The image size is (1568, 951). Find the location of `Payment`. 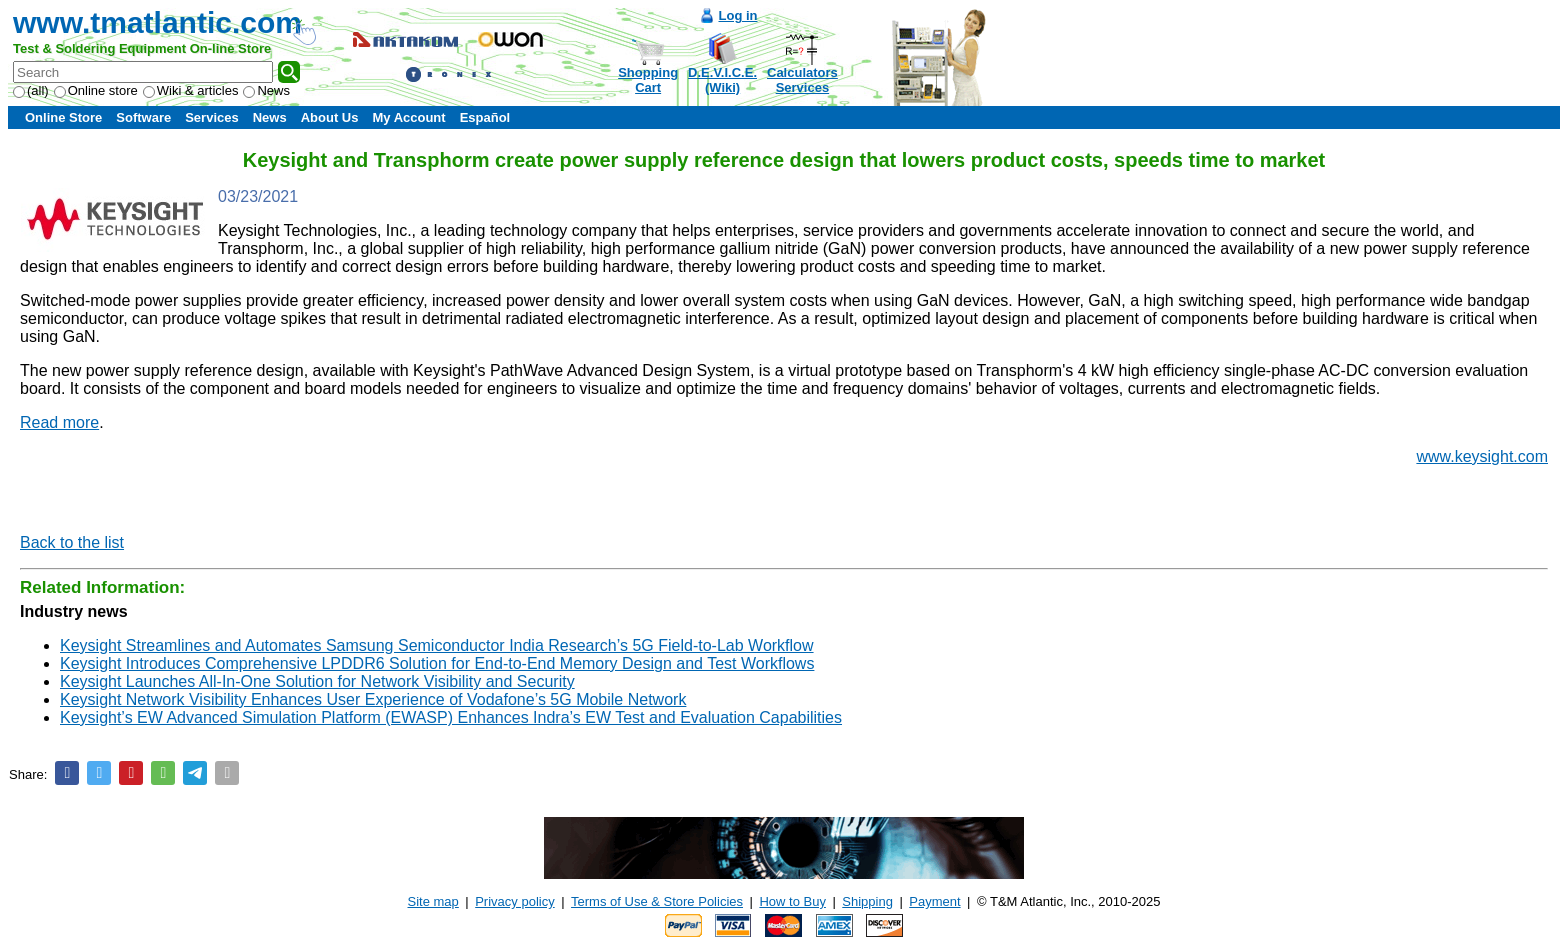

Payment is located at coordinates (934, 901).